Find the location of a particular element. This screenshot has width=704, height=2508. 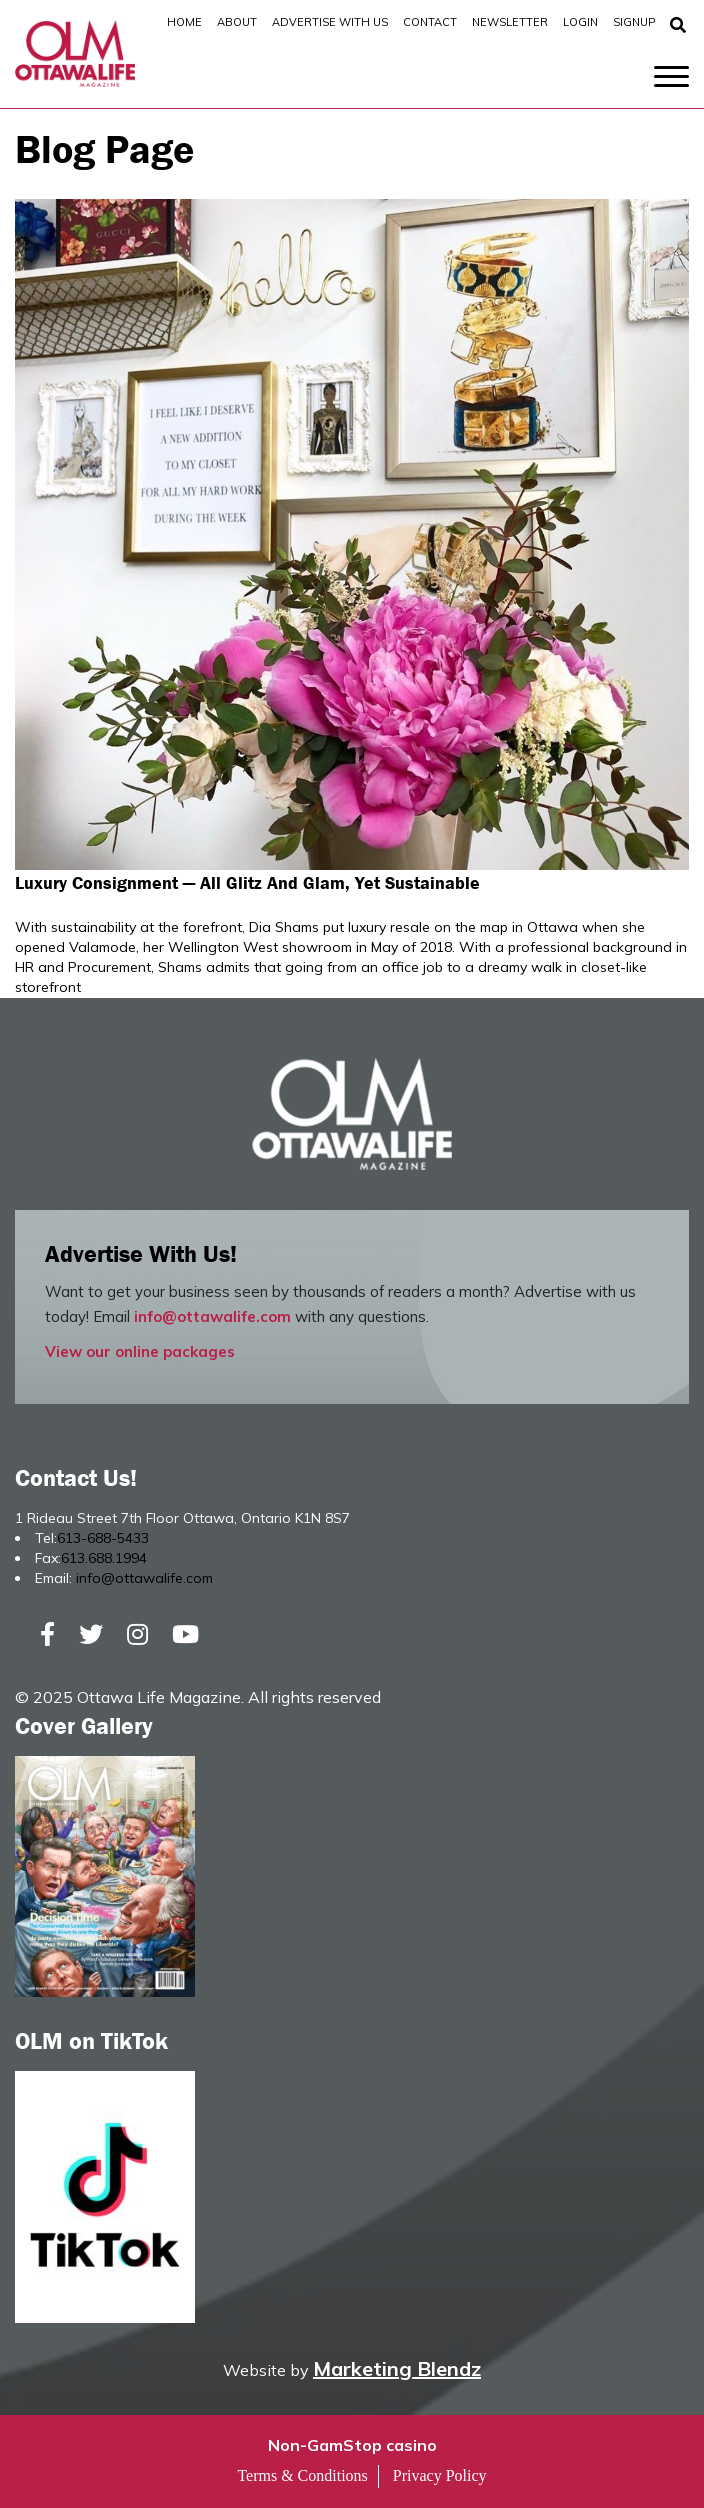

613-688-5433 is located at coordinates (103, 1538).